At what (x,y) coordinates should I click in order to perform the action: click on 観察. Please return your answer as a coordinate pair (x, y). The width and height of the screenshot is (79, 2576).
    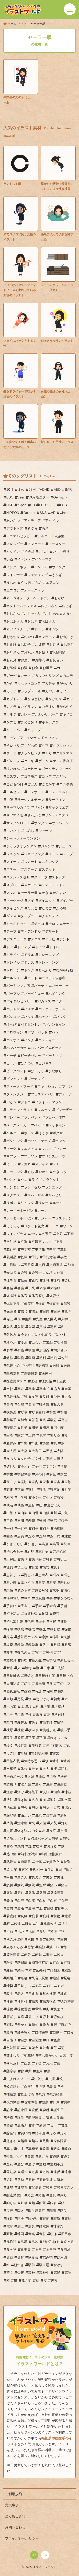
    Looking at the image, I should click on (45, 2102).